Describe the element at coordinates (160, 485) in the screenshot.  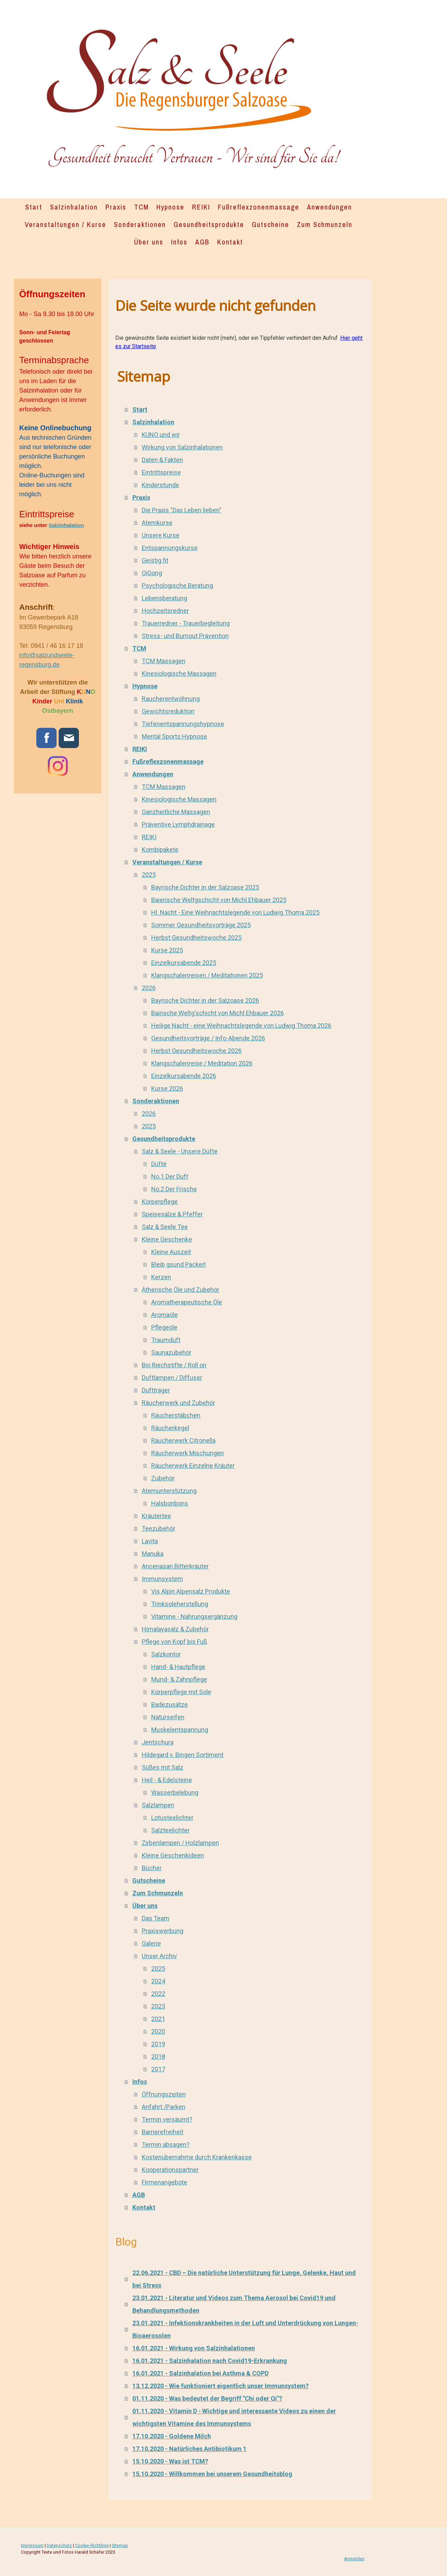
I see `Kinderstunde` at that location.